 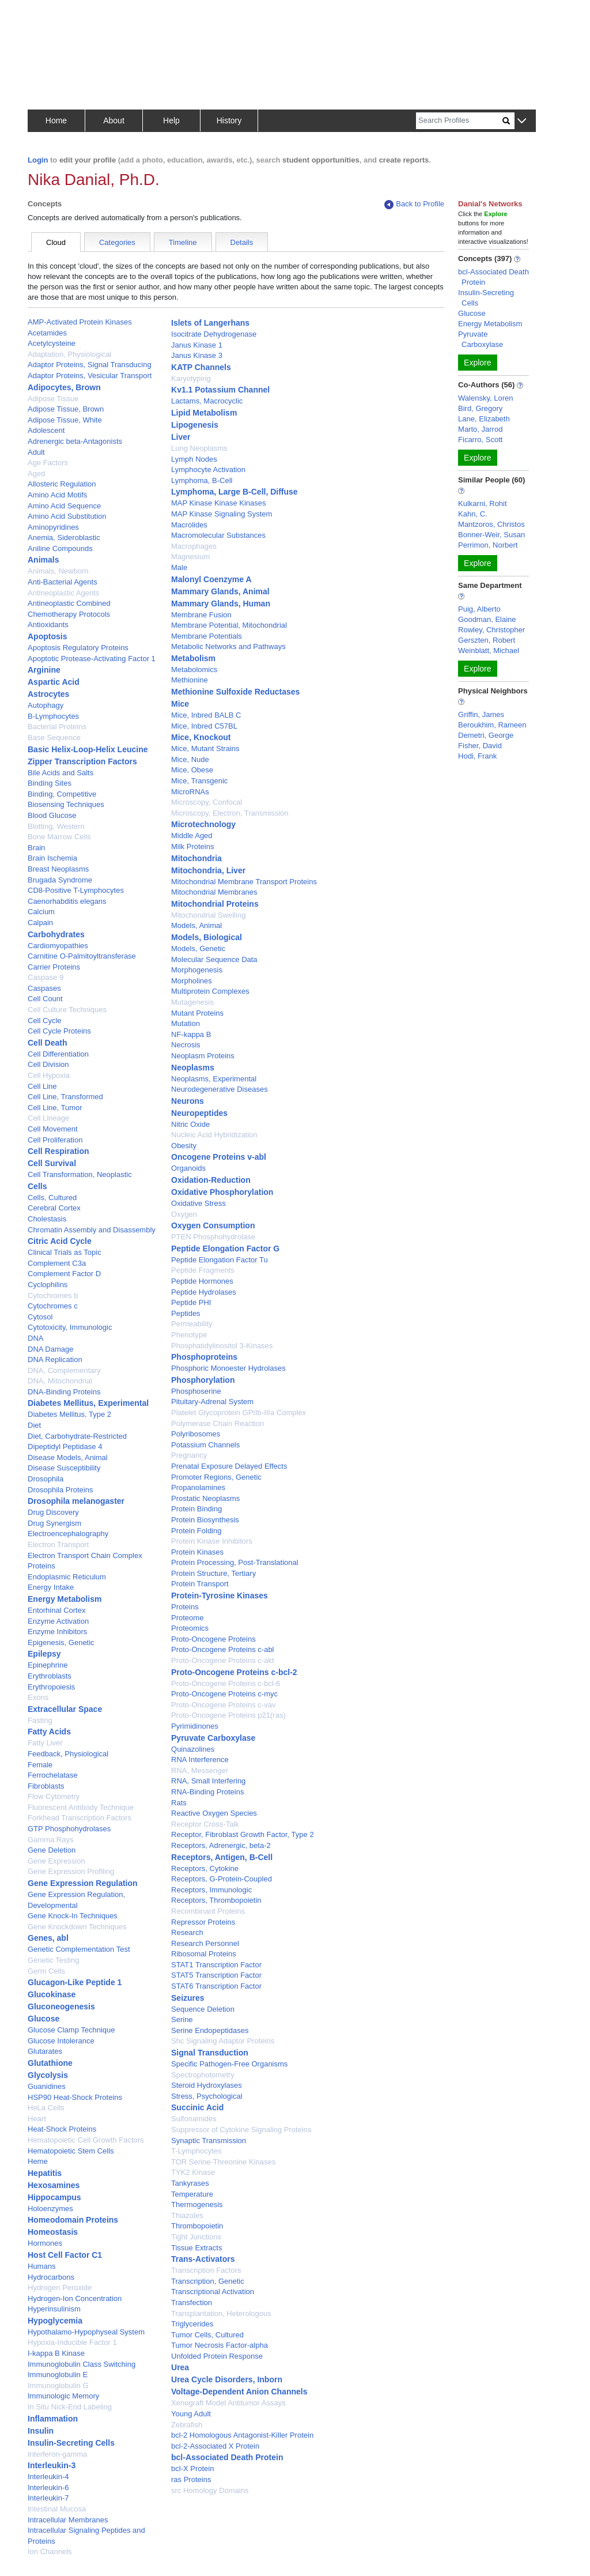 What do you see at coordinates (196, 858) in the screenshot?
I see `Mitochondria` at bounding box center [196, 858].